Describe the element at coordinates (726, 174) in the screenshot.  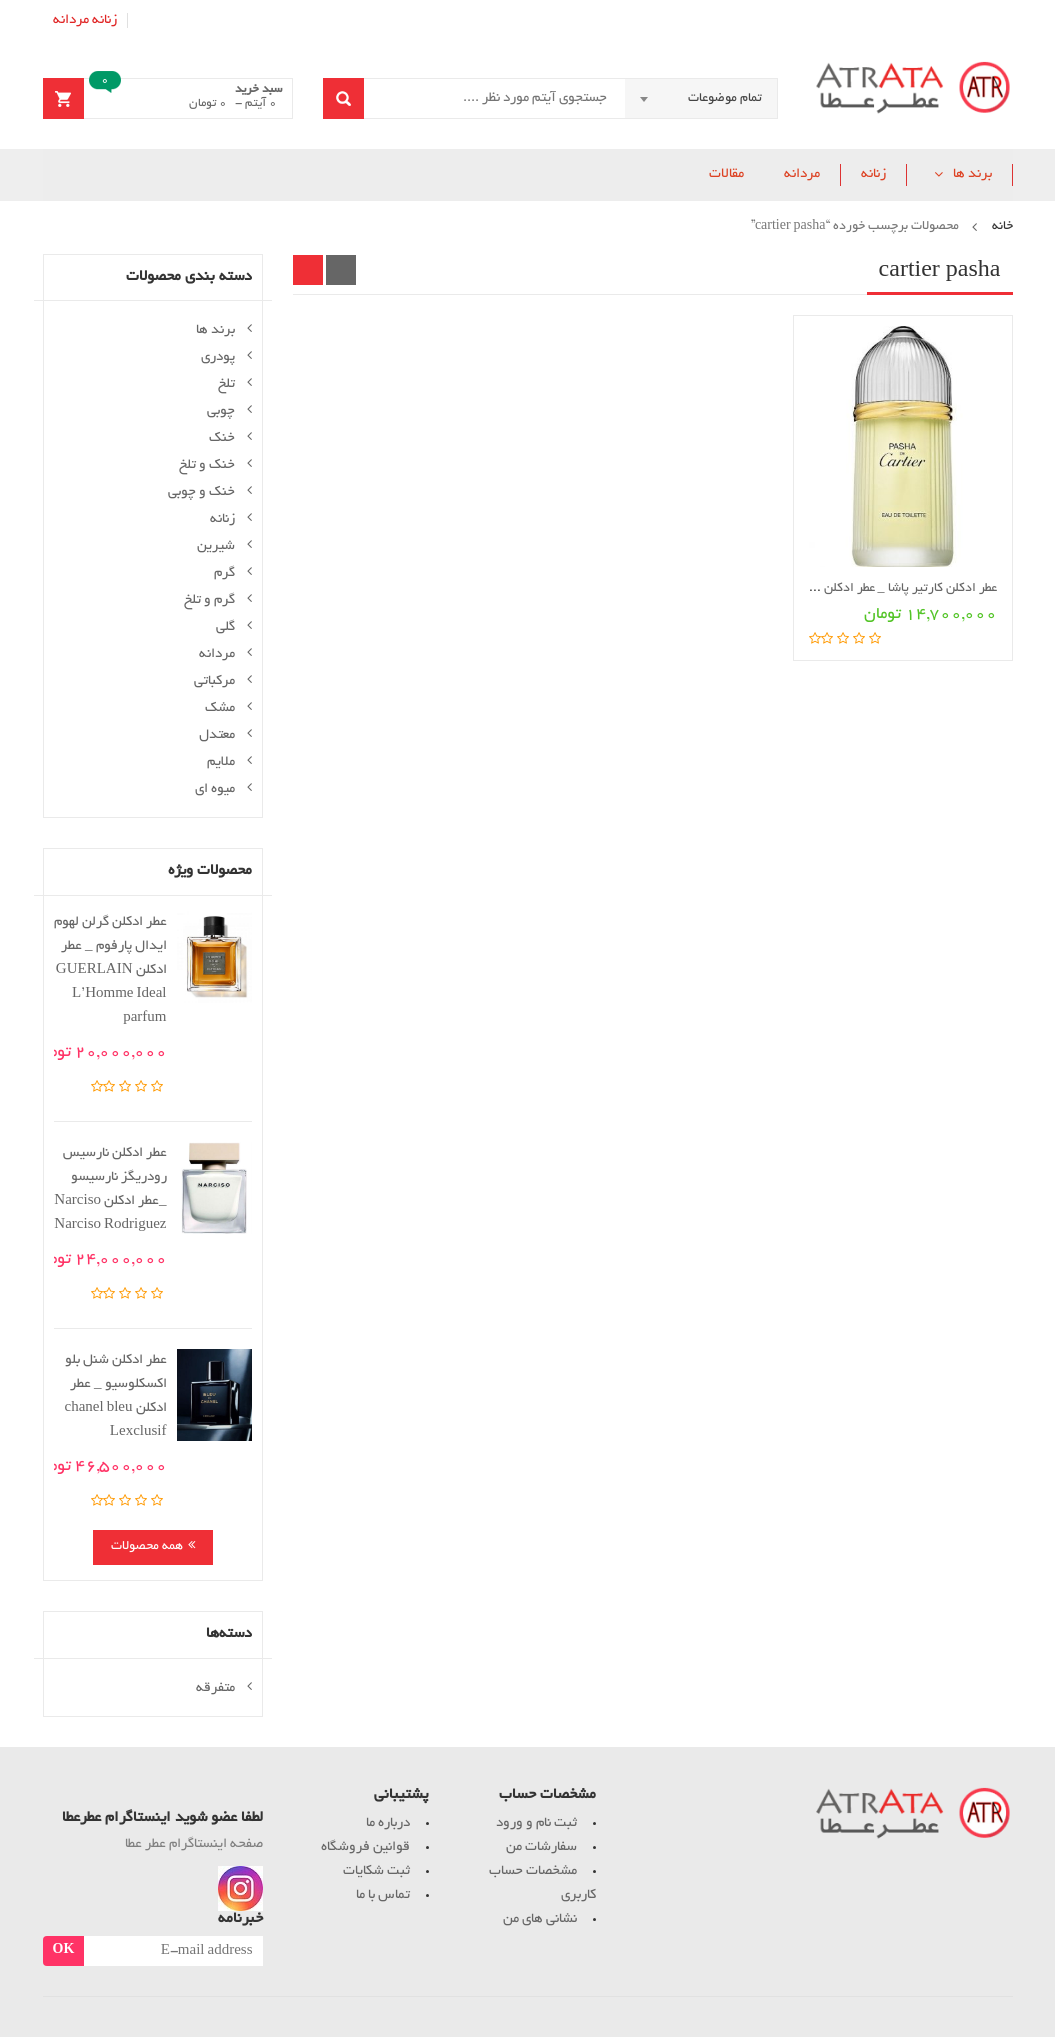
I see `مقالات` at that location.